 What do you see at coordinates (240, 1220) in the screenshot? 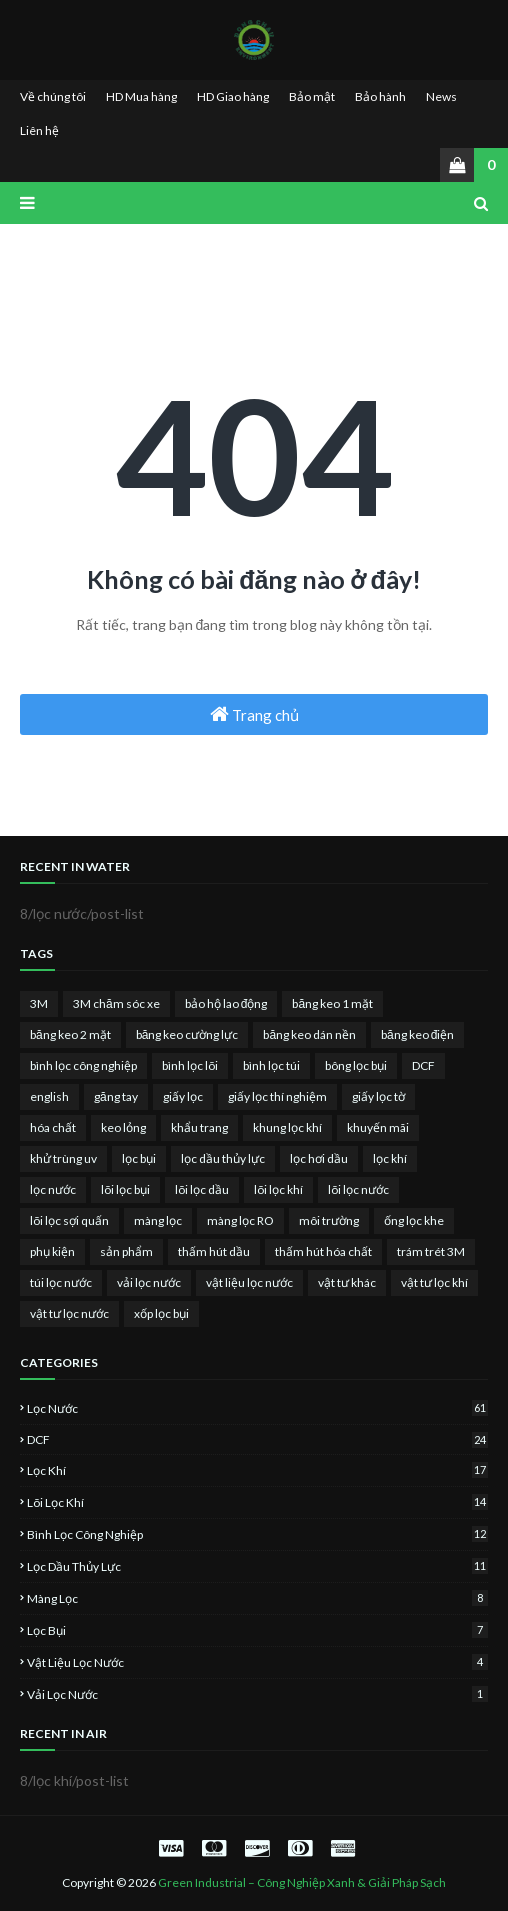
I see `màng lọc RO` at bounding box center [240, 1220].